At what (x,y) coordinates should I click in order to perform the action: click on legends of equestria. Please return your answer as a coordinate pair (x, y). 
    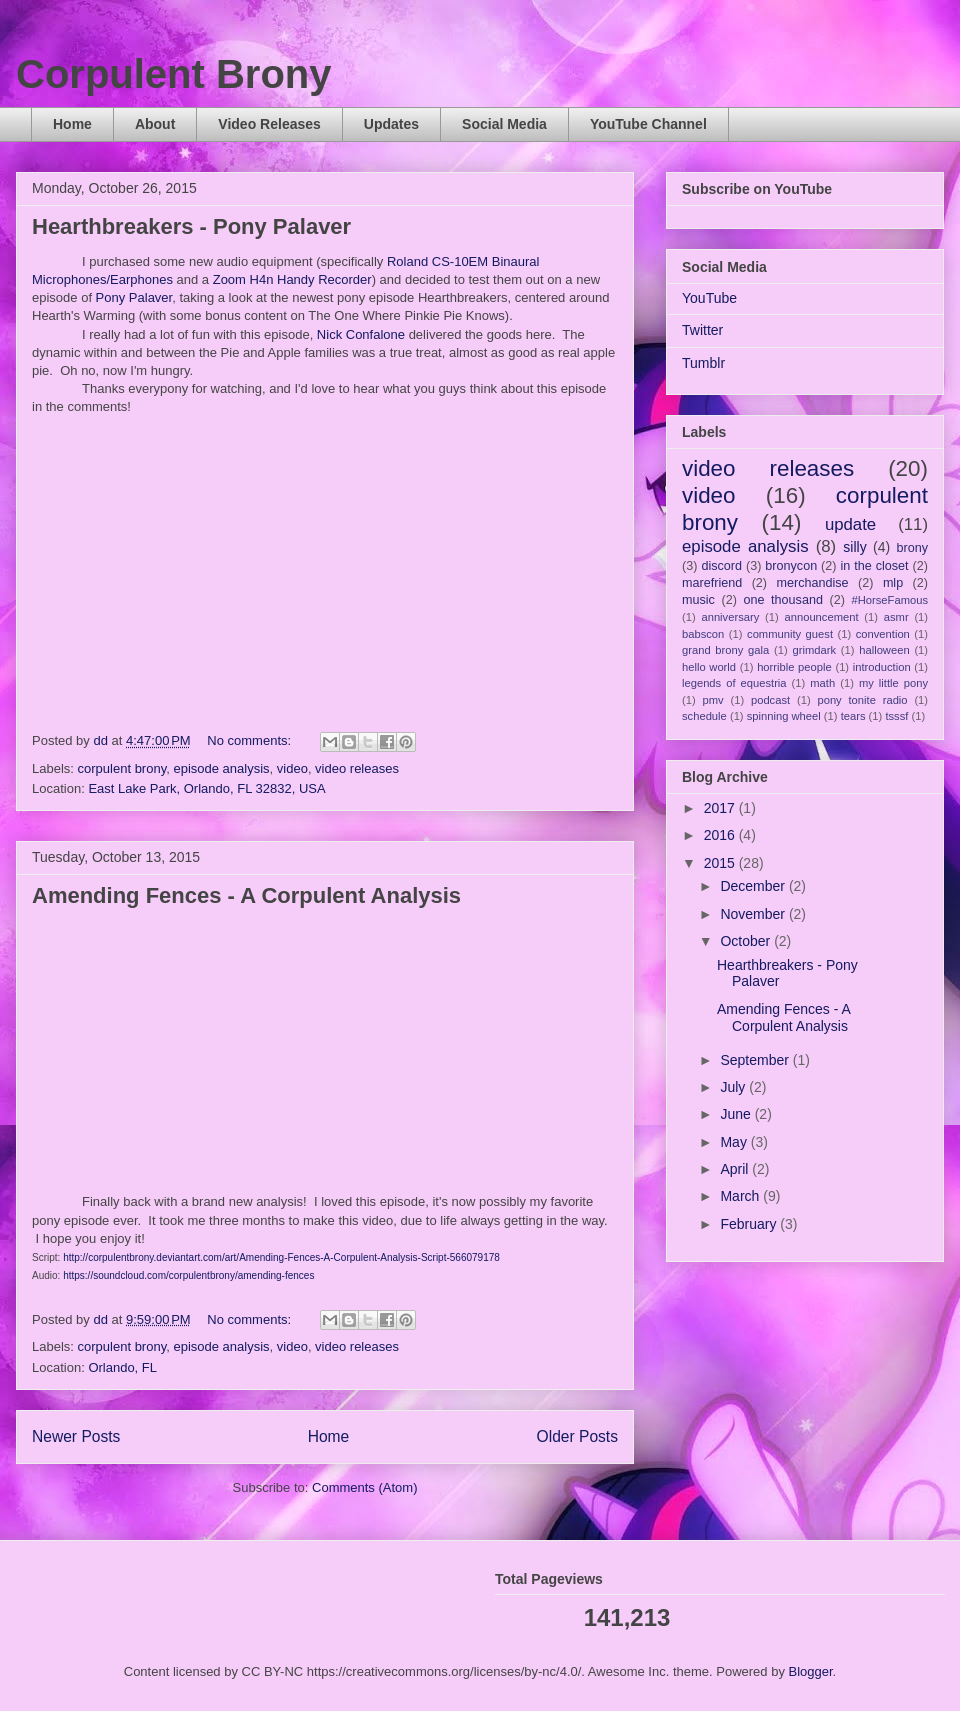
    Looking at the image, I should click on (734, 683).